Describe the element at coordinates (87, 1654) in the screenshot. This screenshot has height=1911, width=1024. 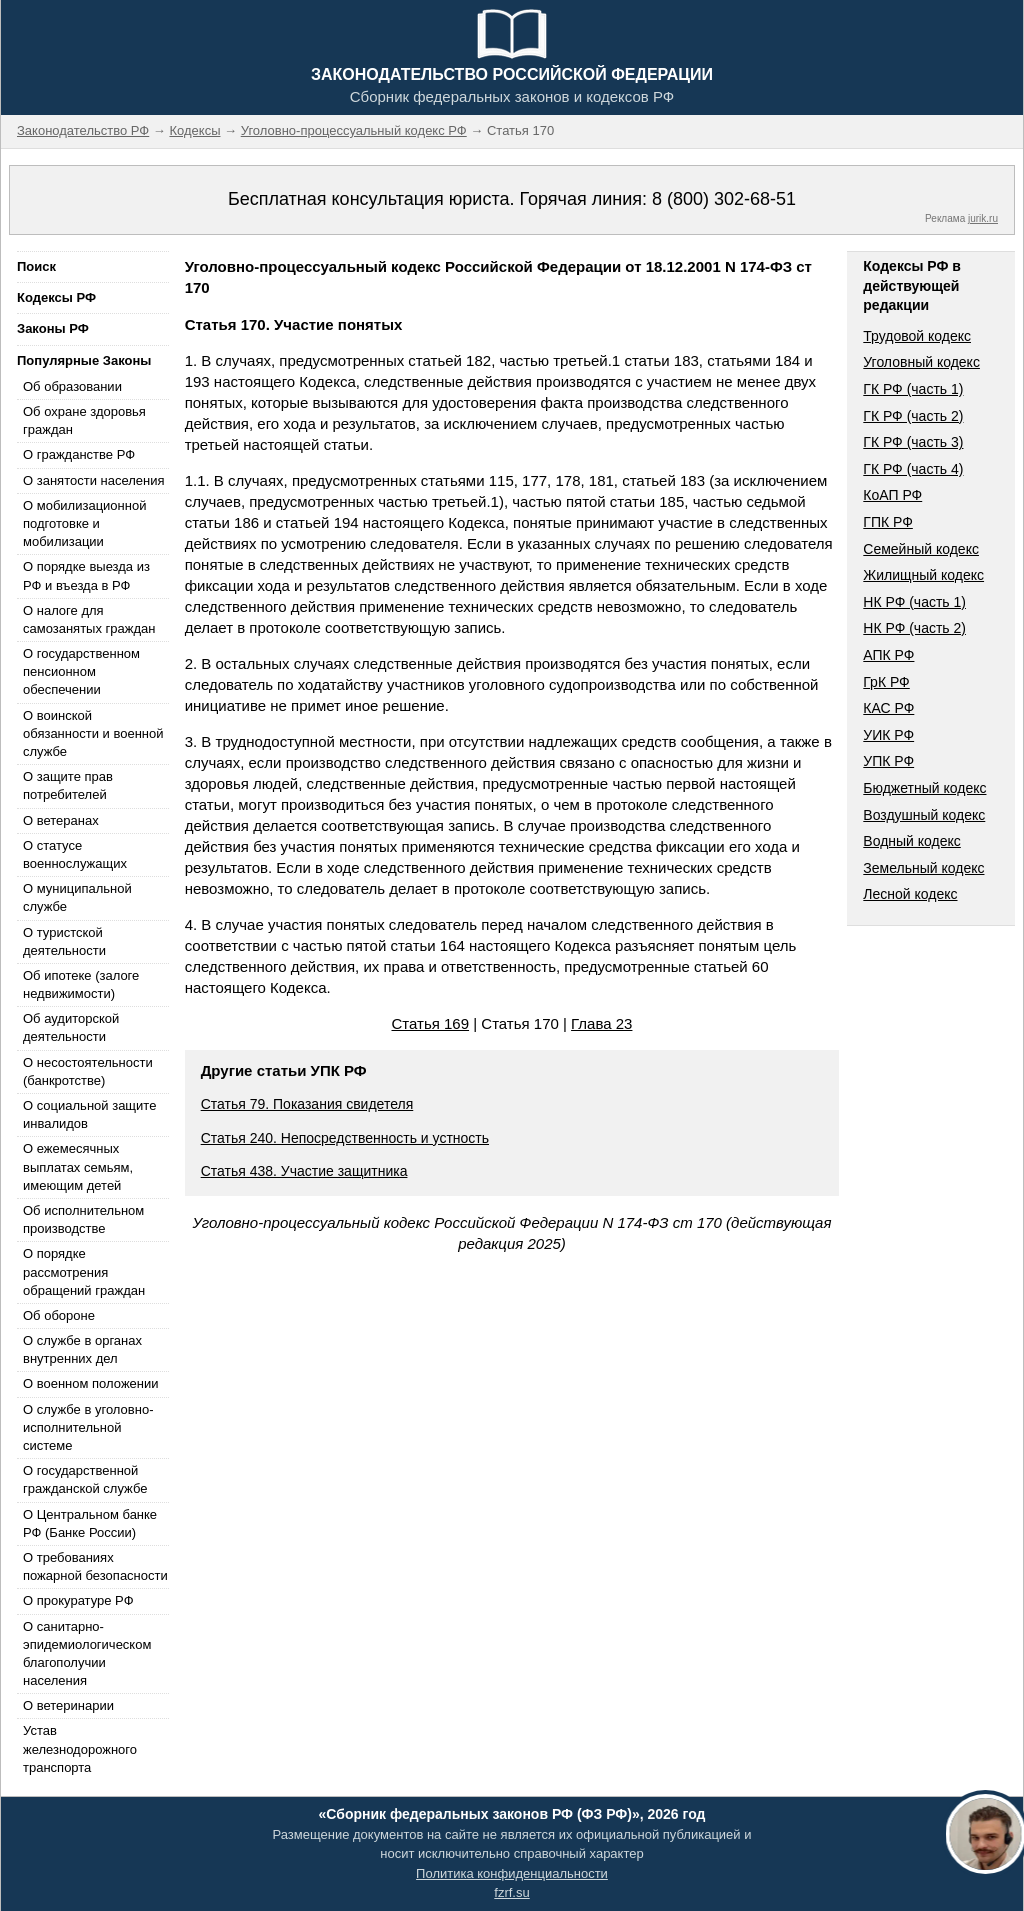
I see `О санитарно-эпидемиологическом благополучии населения` at that location.